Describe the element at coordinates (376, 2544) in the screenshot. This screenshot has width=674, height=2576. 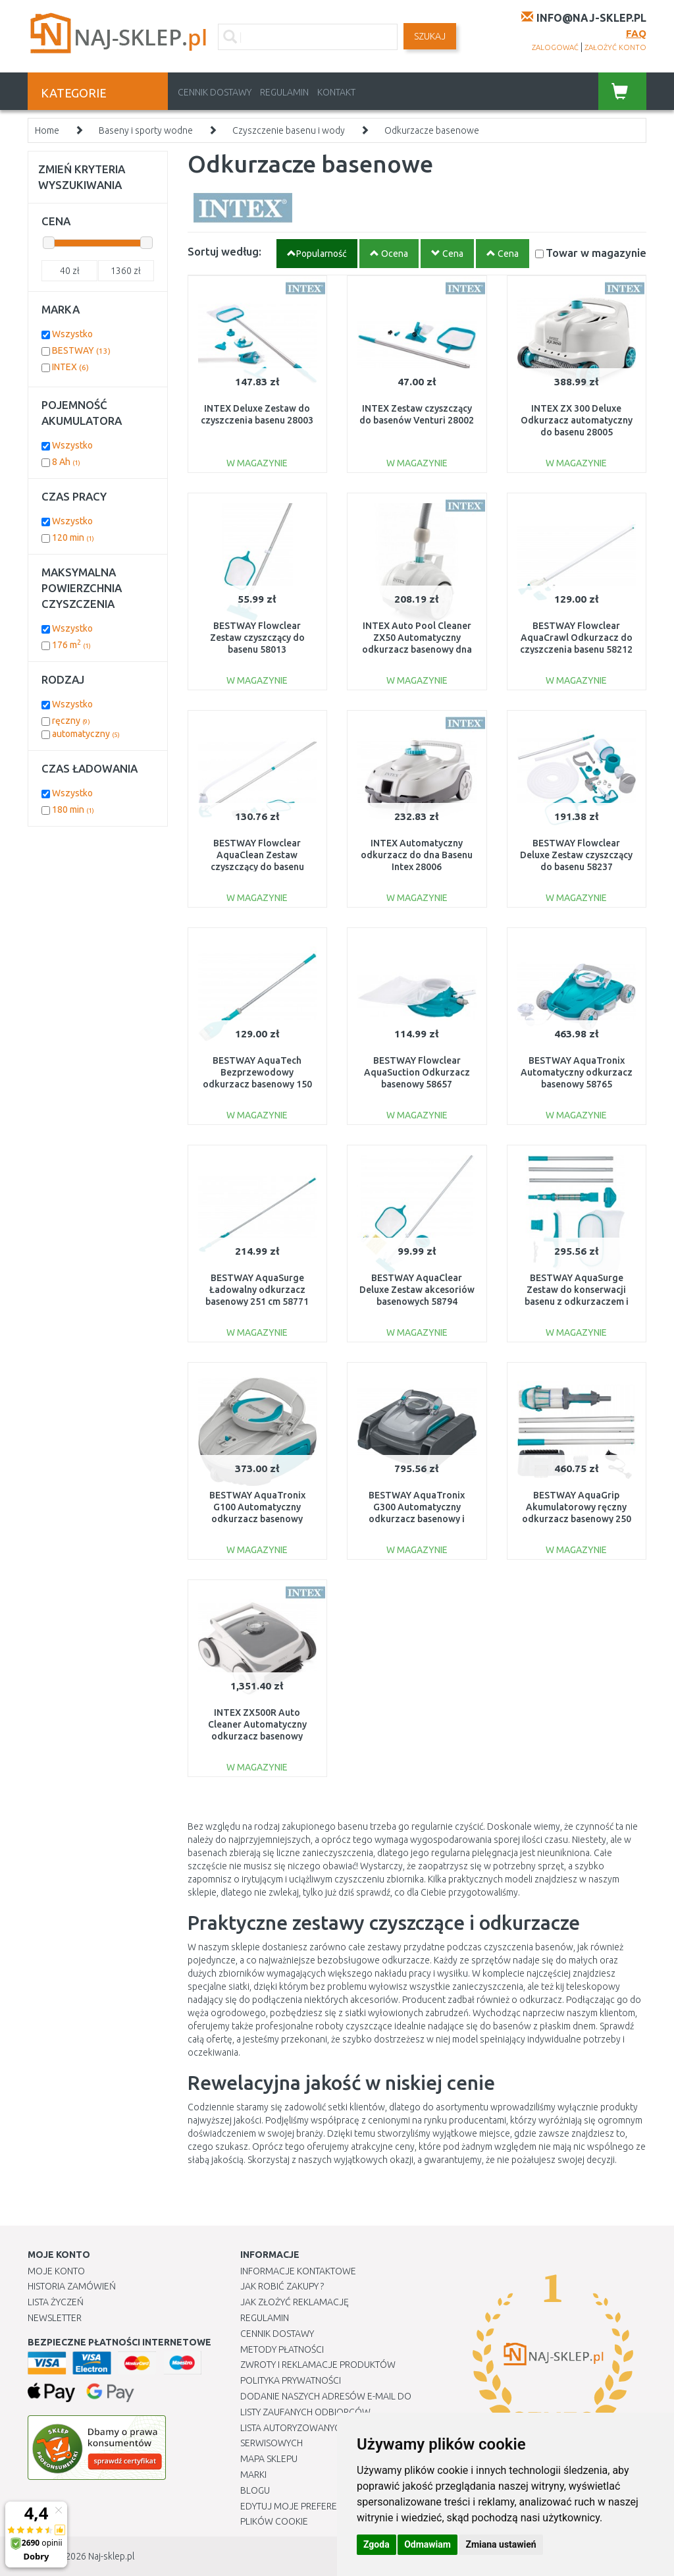
I see `Zgoda [button]` at that location.